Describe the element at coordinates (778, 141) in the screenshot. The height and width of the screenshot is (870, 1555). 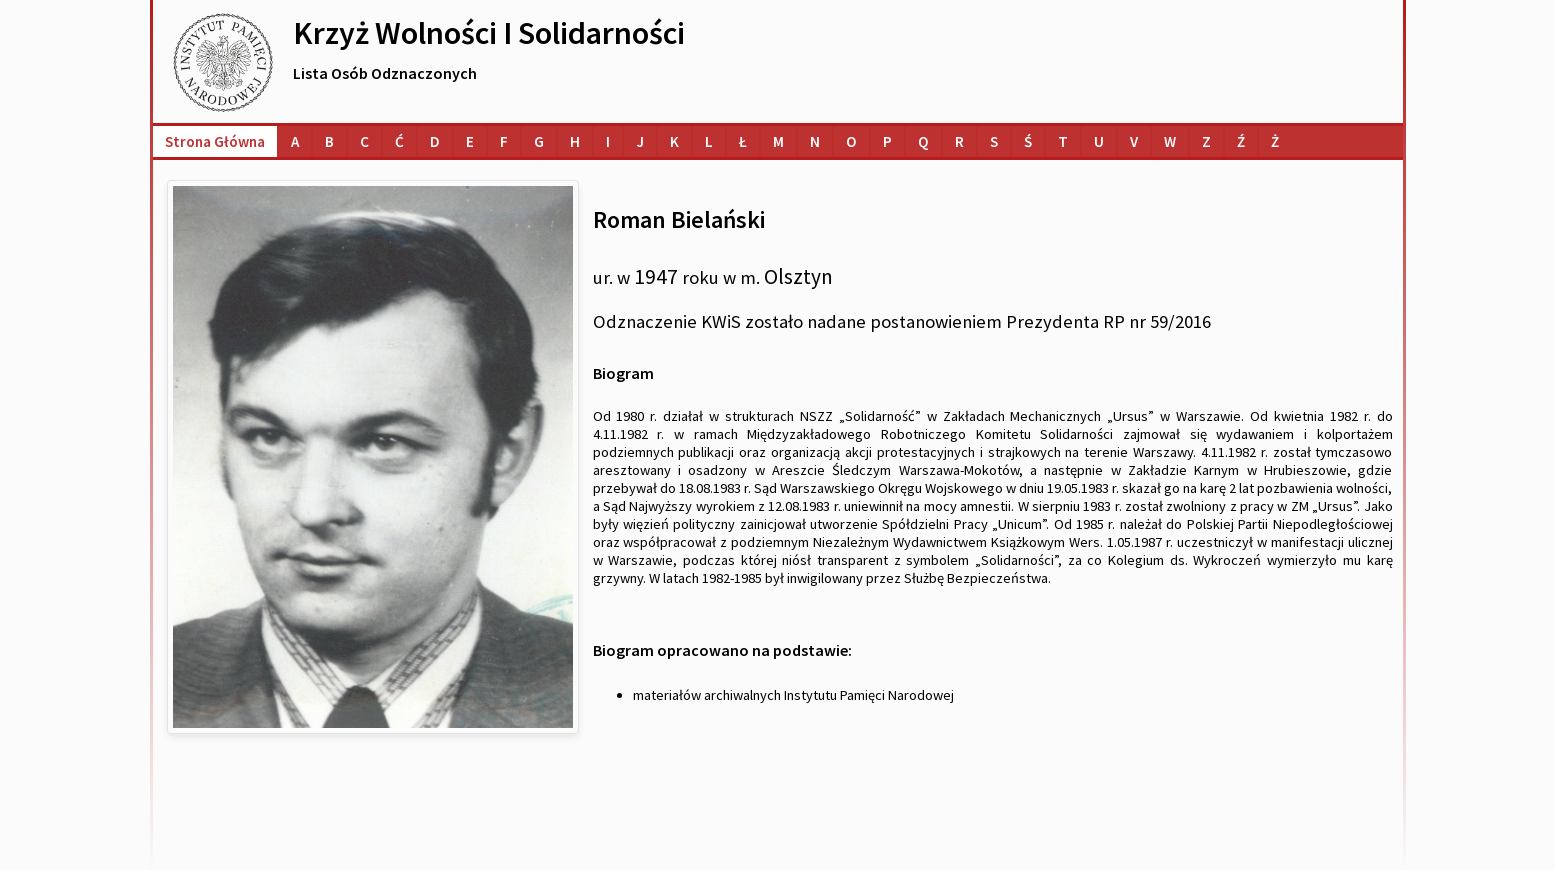
I see `[Lista osób o nazwiskach na literę M]` at that location.